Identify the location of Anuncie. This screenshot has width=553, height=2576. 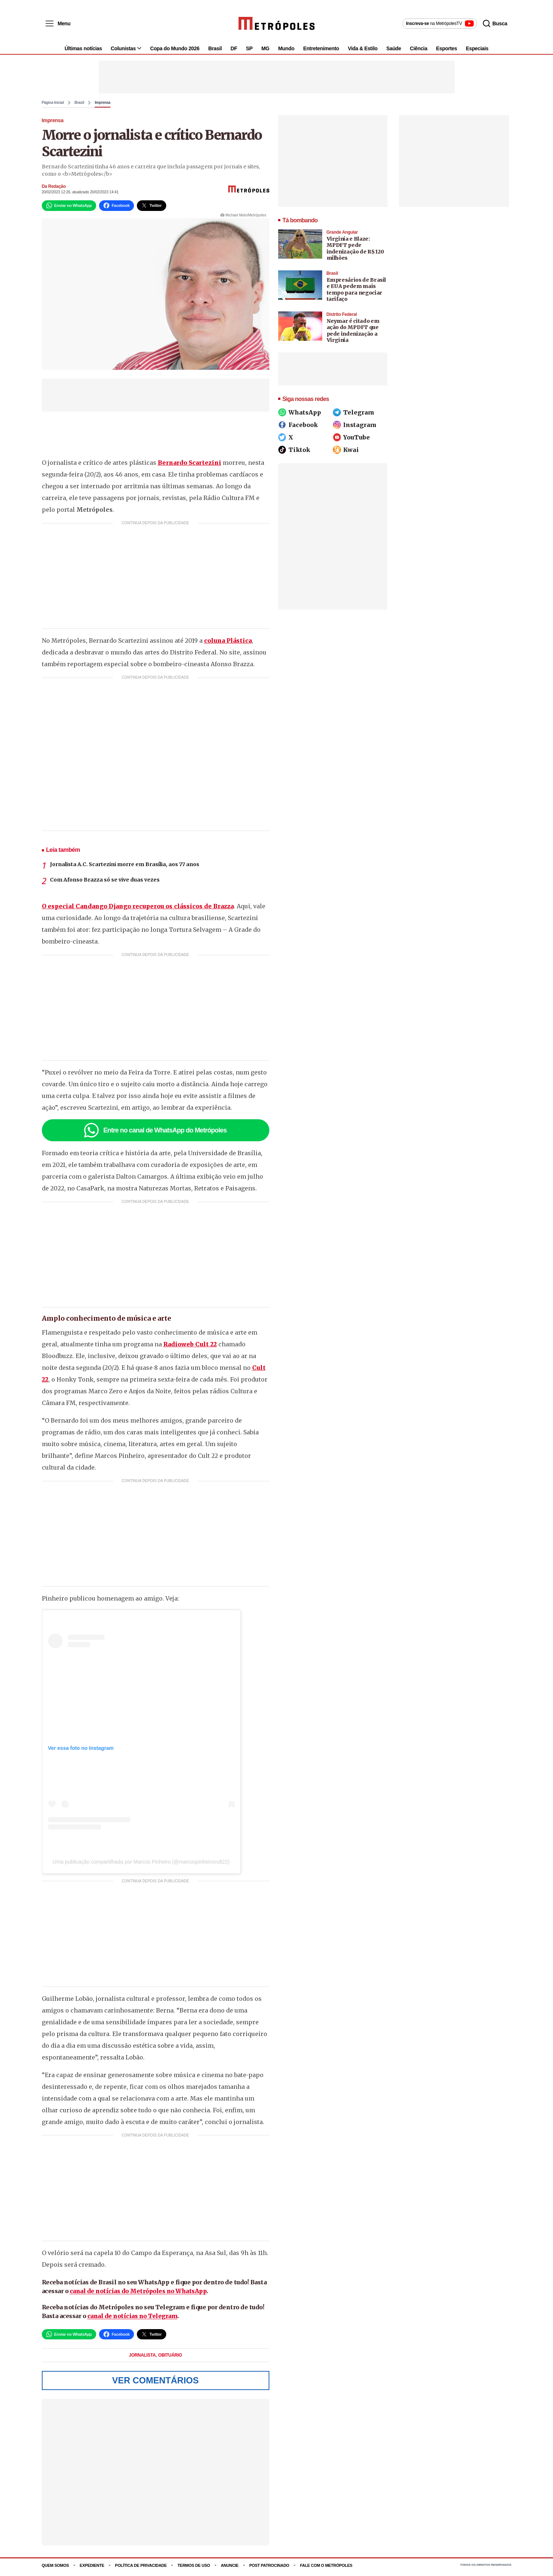
(230, 2570).